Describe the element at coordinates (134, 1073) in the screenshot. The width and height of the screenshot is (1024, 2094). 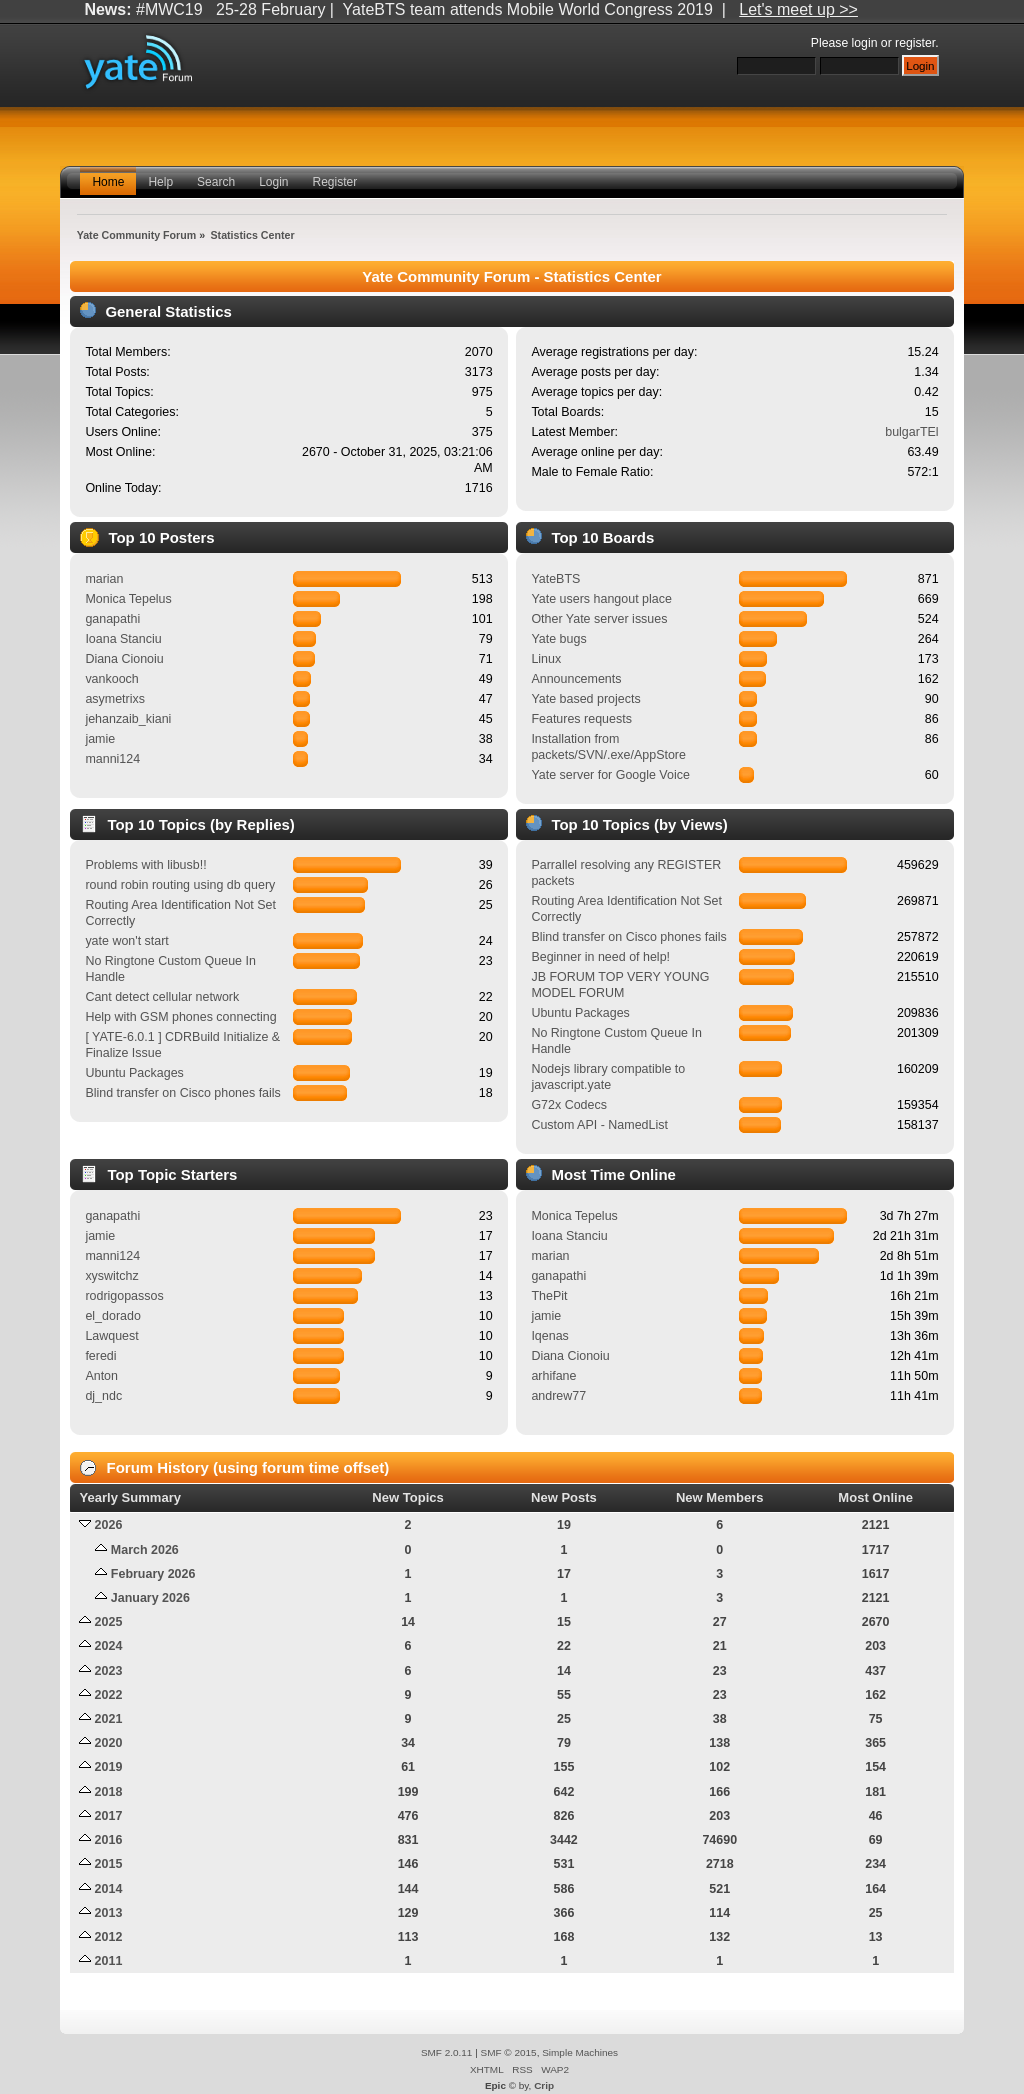
I see `Ubuntu Packages` at that location.